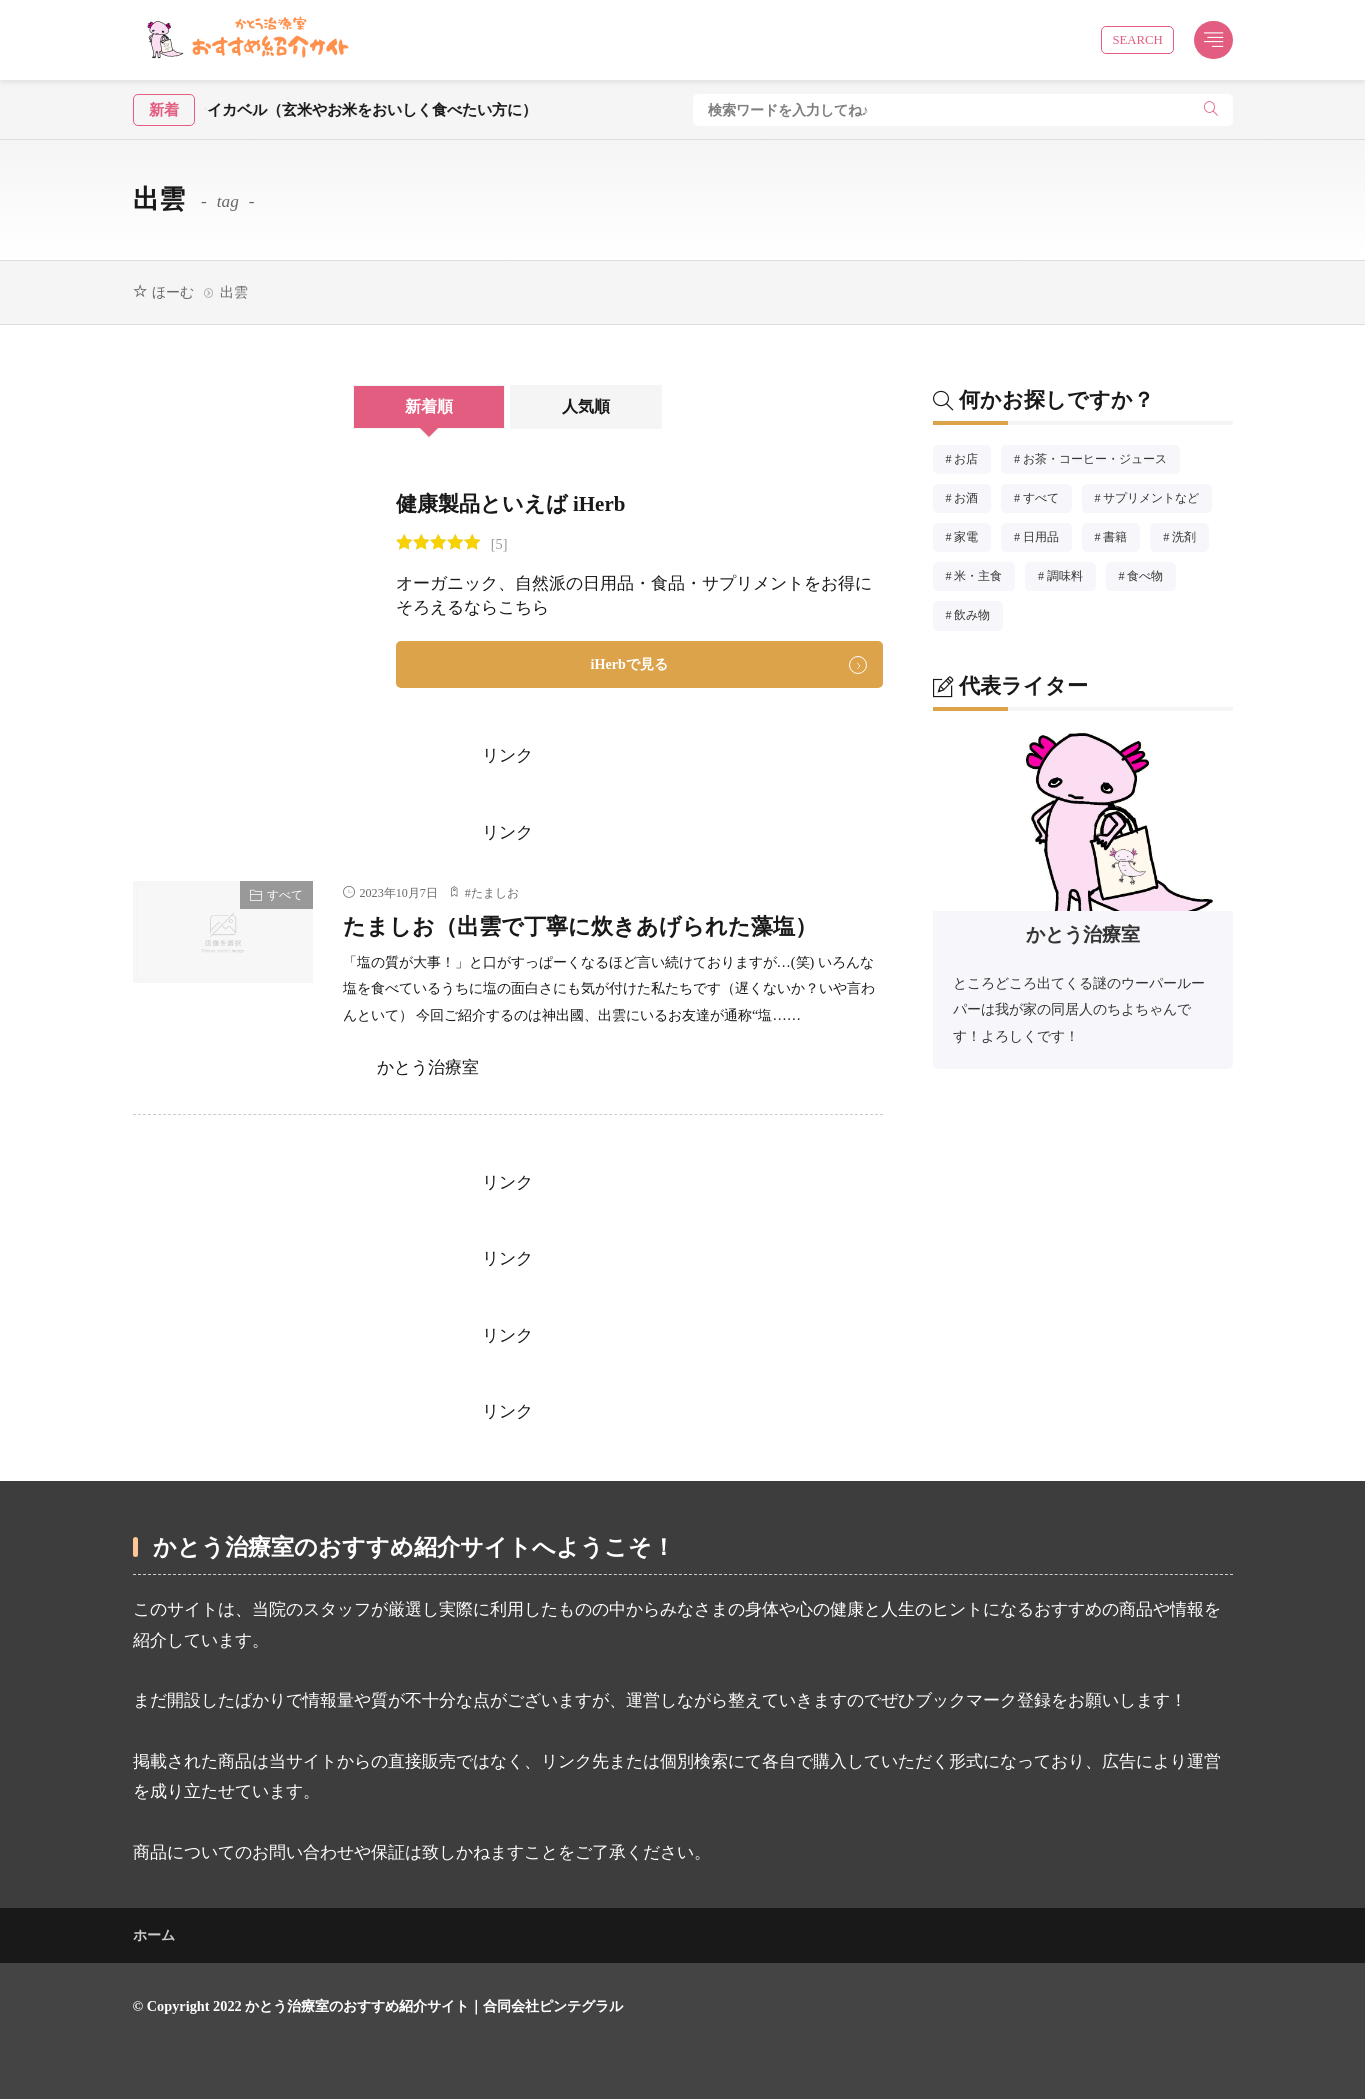 The width and height of the screenshot is (1365, 2100). What do you see at coordinates (390, 109) in the screenshot?
I see `酵素玄米炊飯器ライカベル（玄米やお米をおいしく食べたい方に）` at bounding box center [390, 109].